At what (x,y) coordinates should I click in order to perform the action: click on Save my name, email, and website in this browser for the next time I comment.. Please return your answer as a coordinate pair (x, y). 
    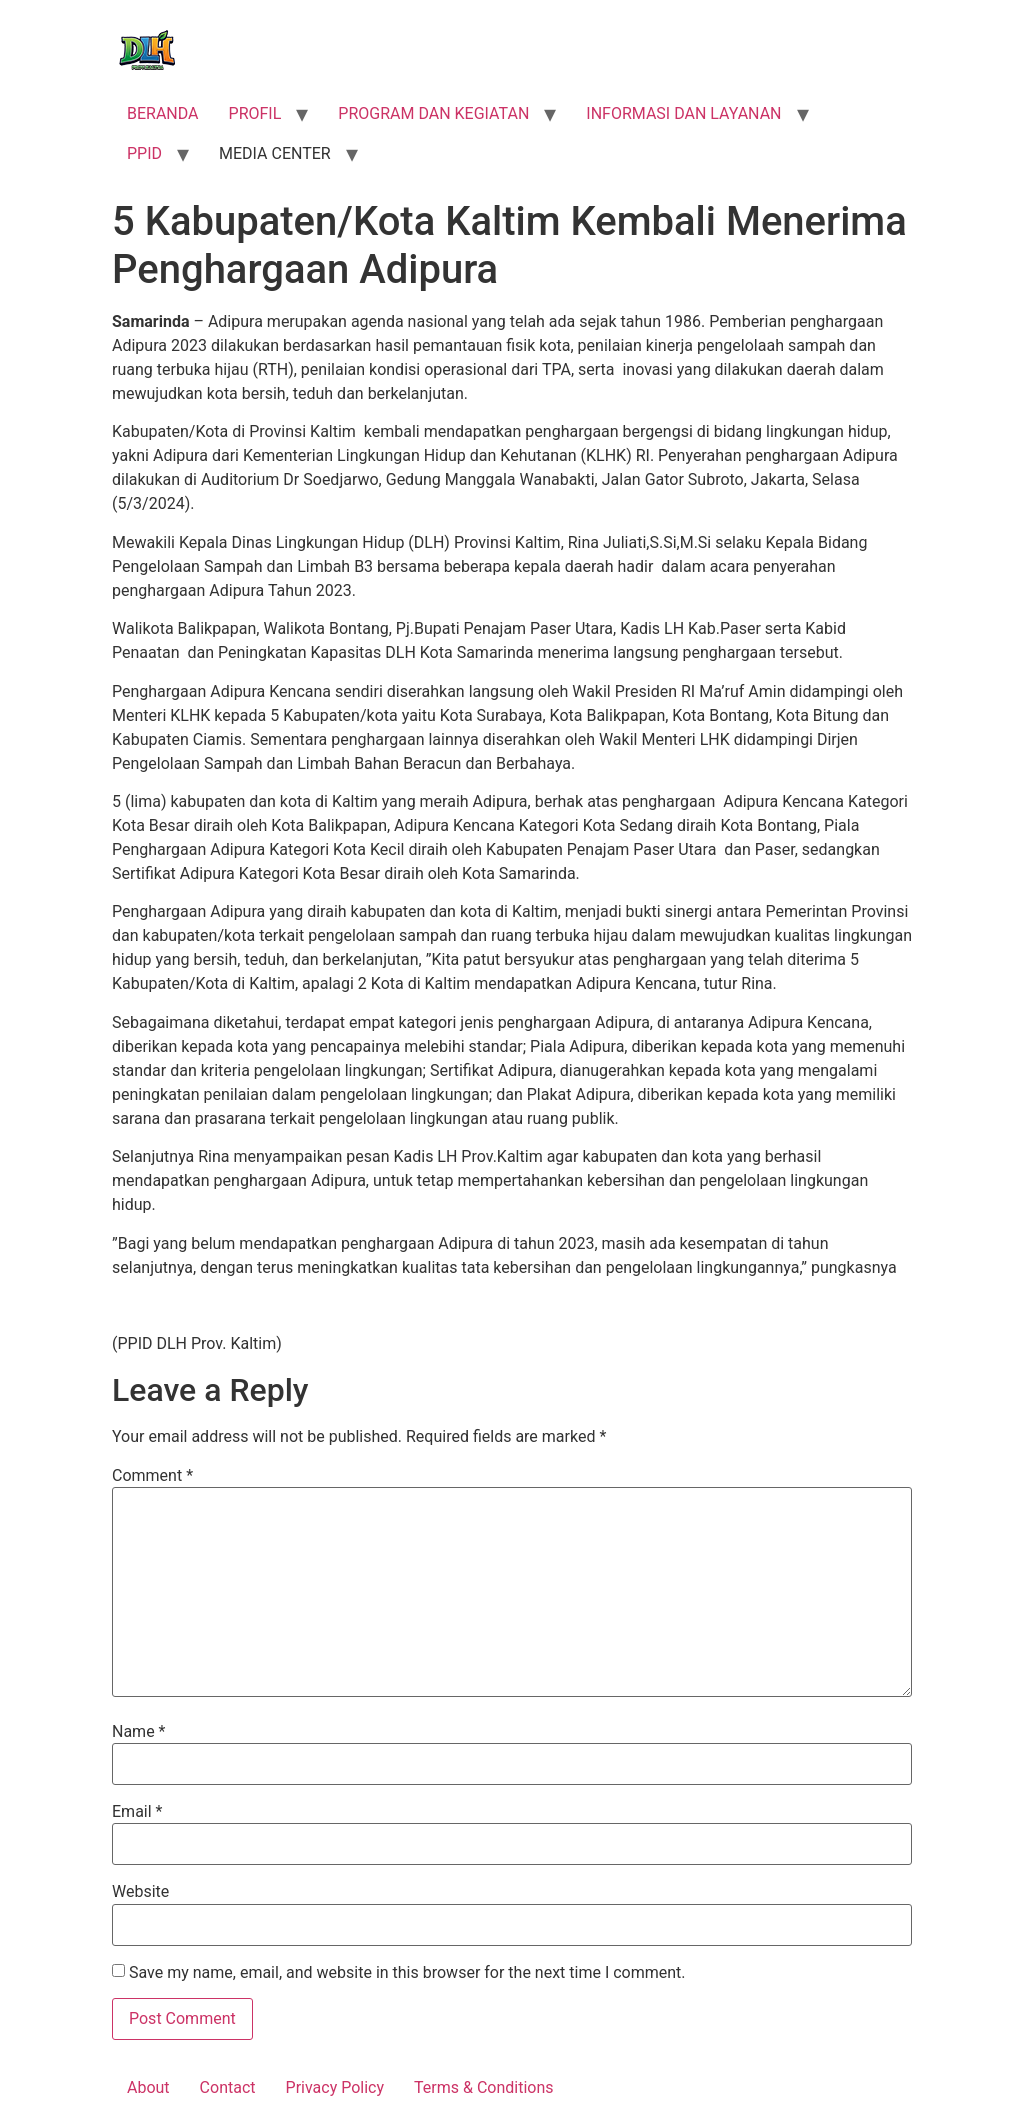
    Looking at the image, I should click on (407, 1973).